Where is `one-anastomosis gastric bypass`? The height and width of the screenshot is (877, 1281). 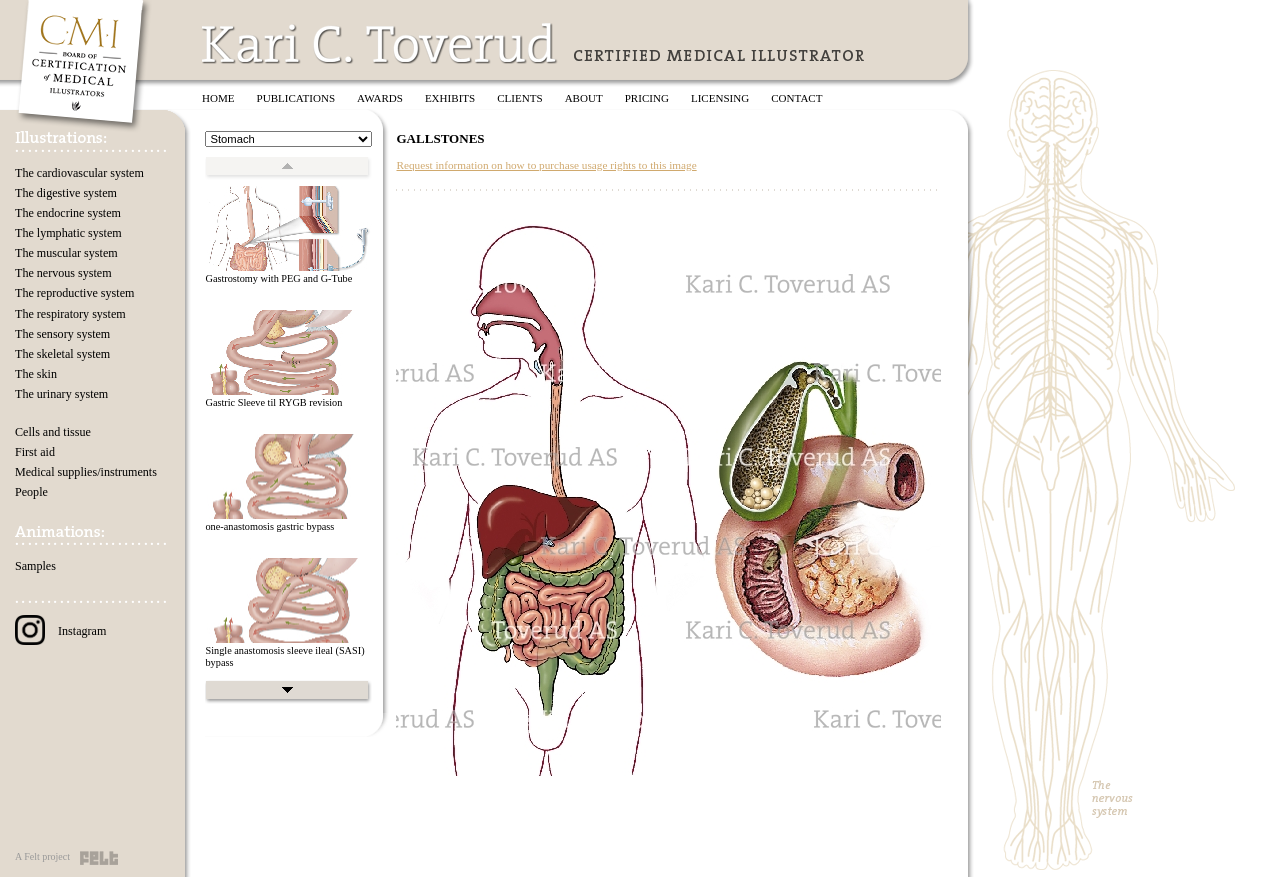
one-anastomosis gastric bypass is located at coordinates (269, 526).